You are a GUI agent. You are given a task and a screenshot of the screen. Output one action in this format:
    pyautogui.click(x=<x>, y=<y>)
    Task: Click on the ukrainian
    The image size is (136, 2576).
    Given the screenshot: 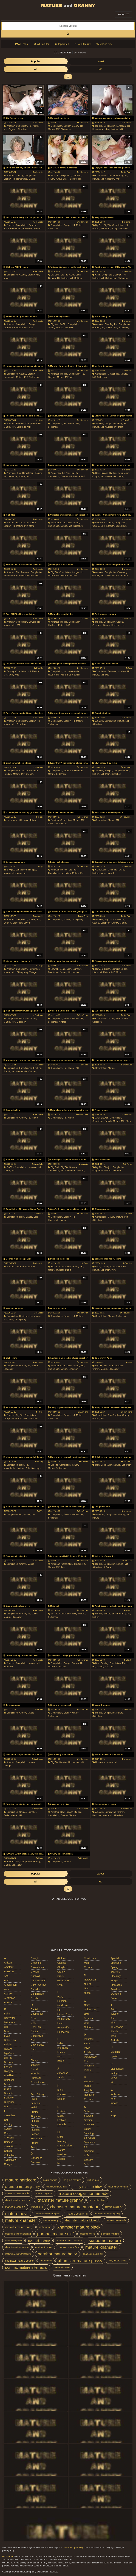 What is the action you would take?
    pyautogui.click(x=116, y=2051)
    